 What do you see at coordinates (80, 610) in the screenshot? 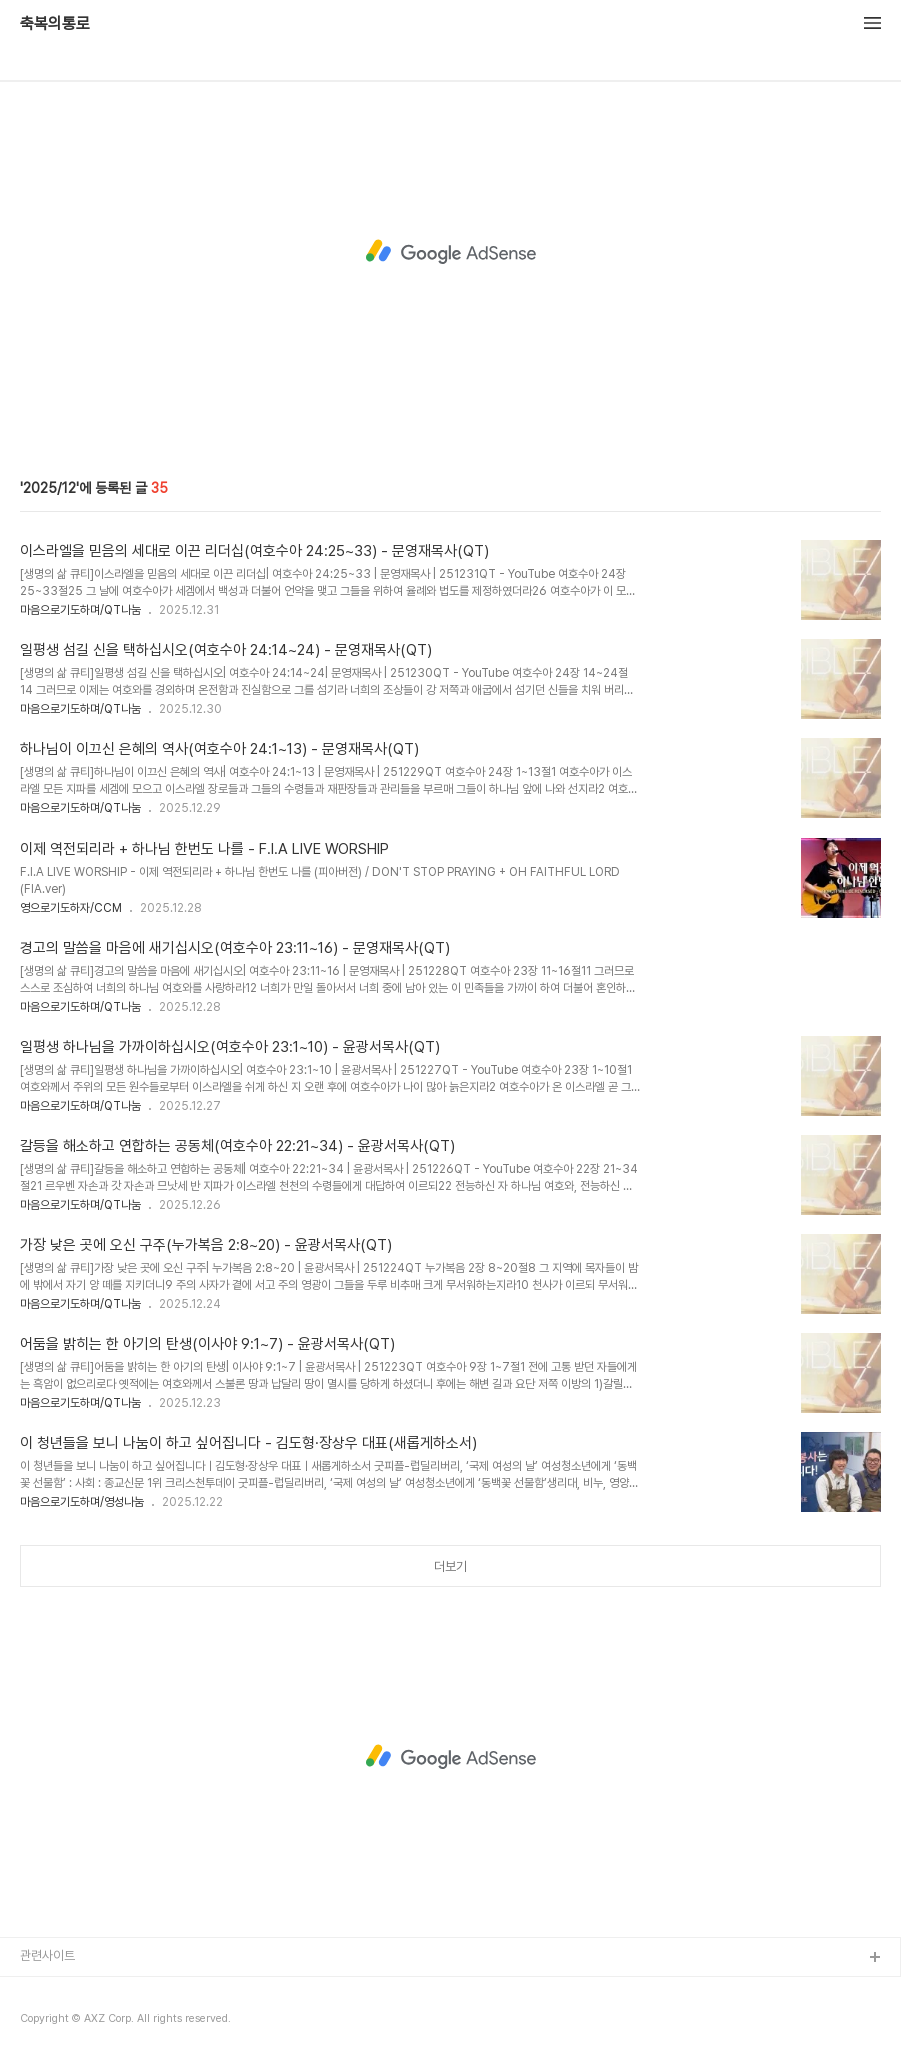
I see `마음으로기도하며/QT나눔` at bounding box center [80, 610].